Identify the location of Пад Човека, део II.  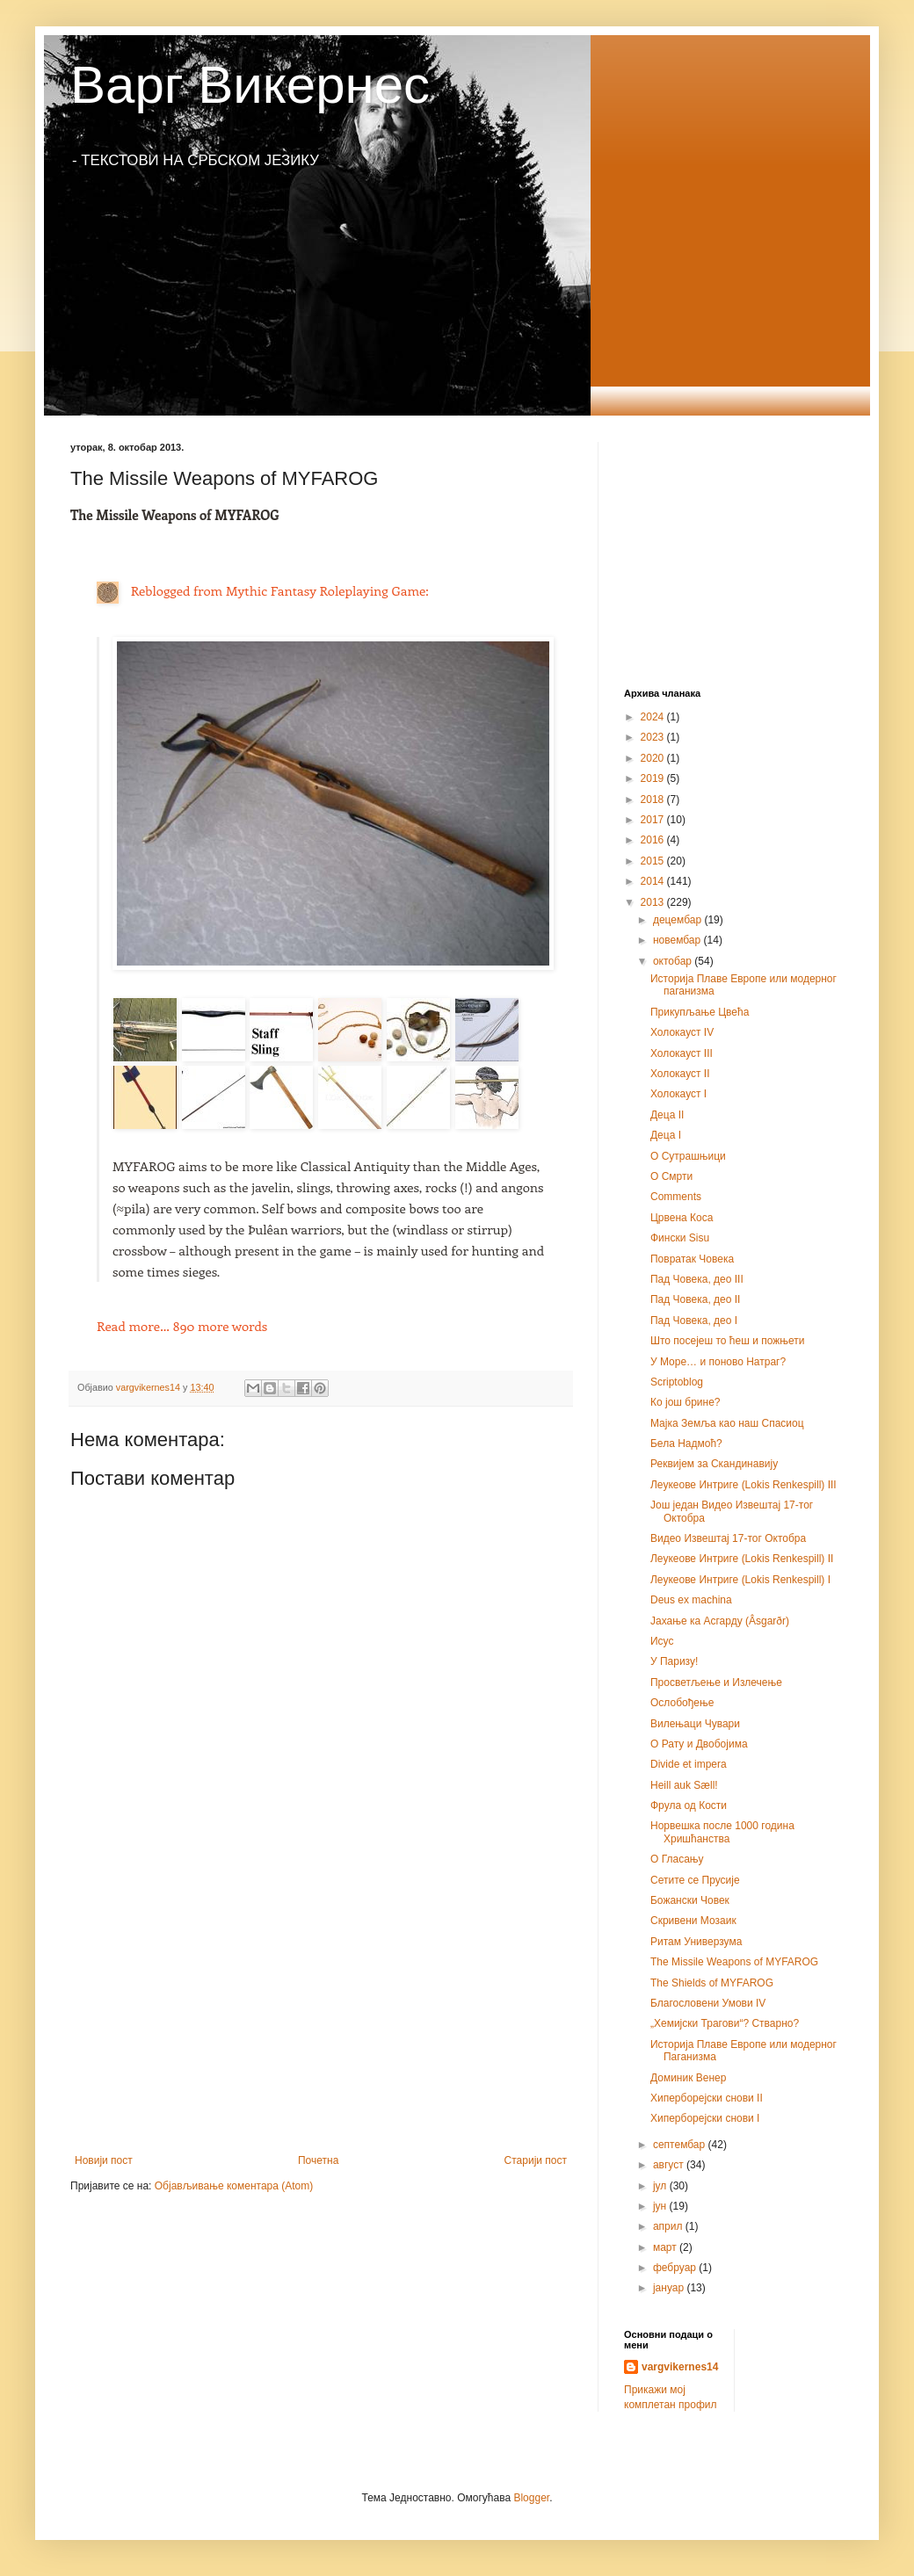
(695, 1299).